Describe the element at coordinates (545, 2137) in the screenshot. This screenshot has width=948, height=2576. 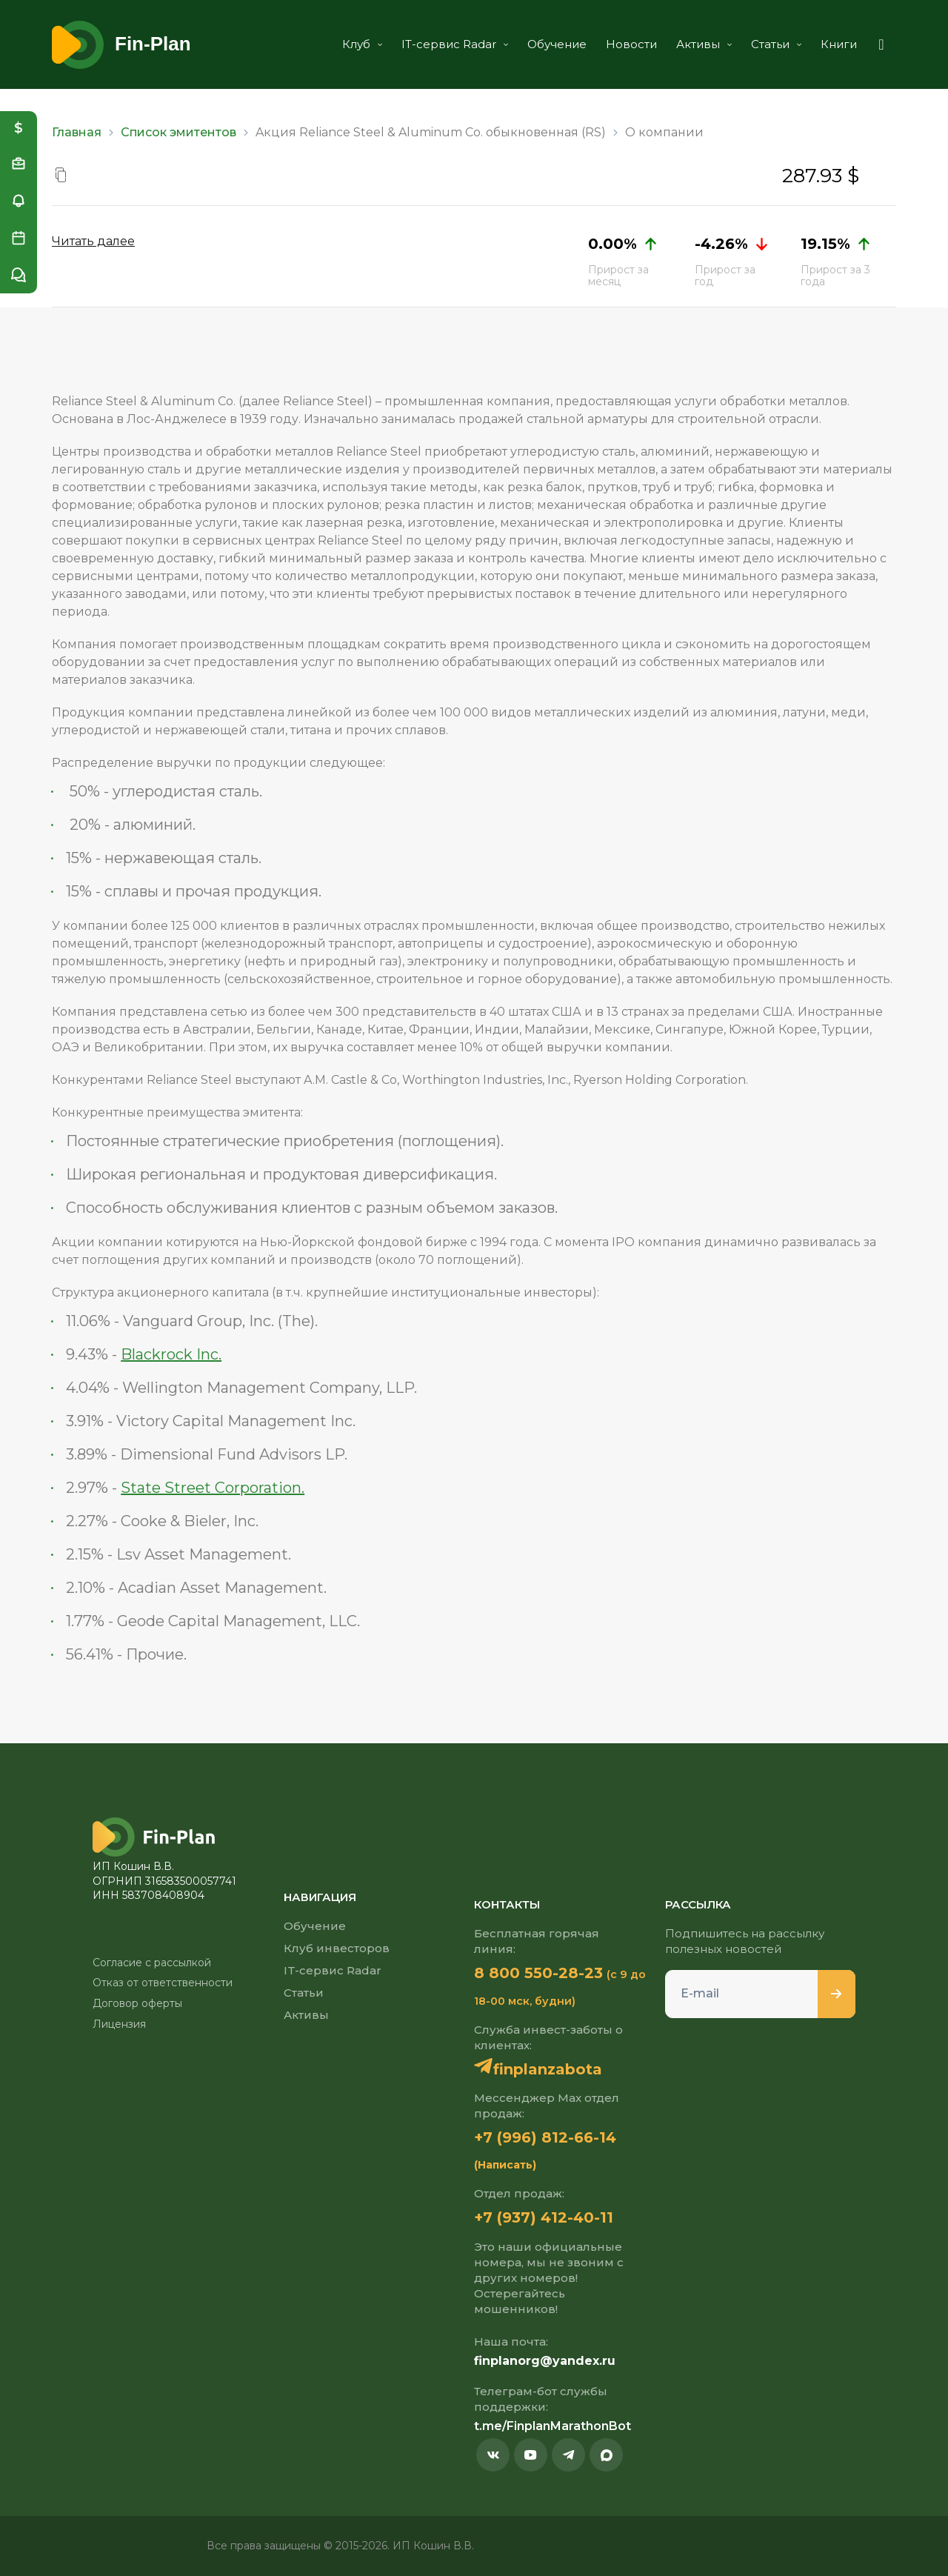
I see `+7 (996) 812-66-14` at that location.